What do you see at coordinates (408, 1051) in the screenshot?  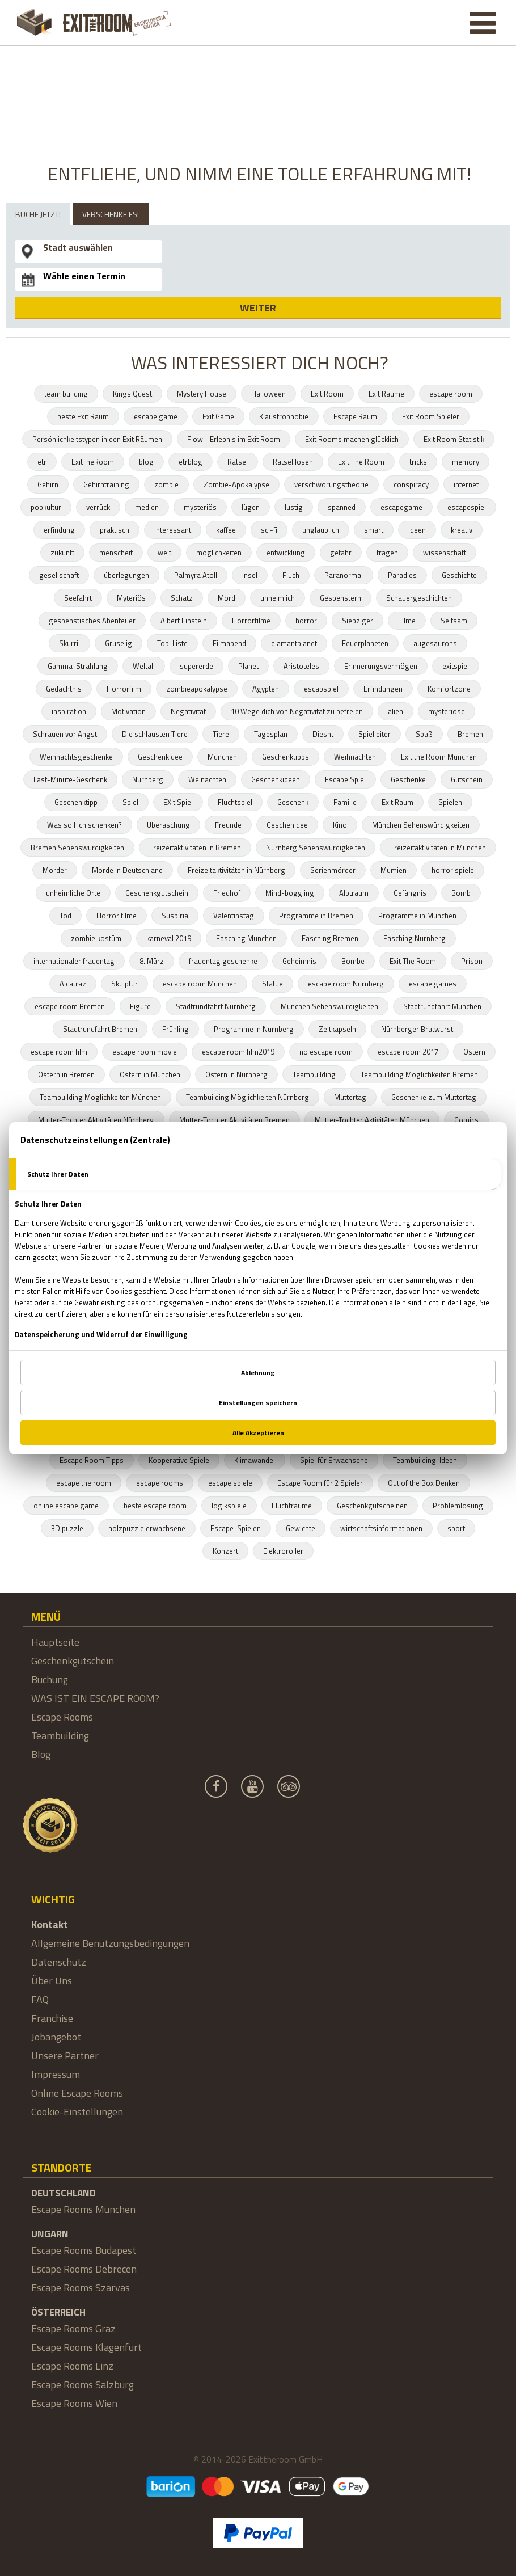 I see `escape room 2017` at bounding box center [408, 1051].